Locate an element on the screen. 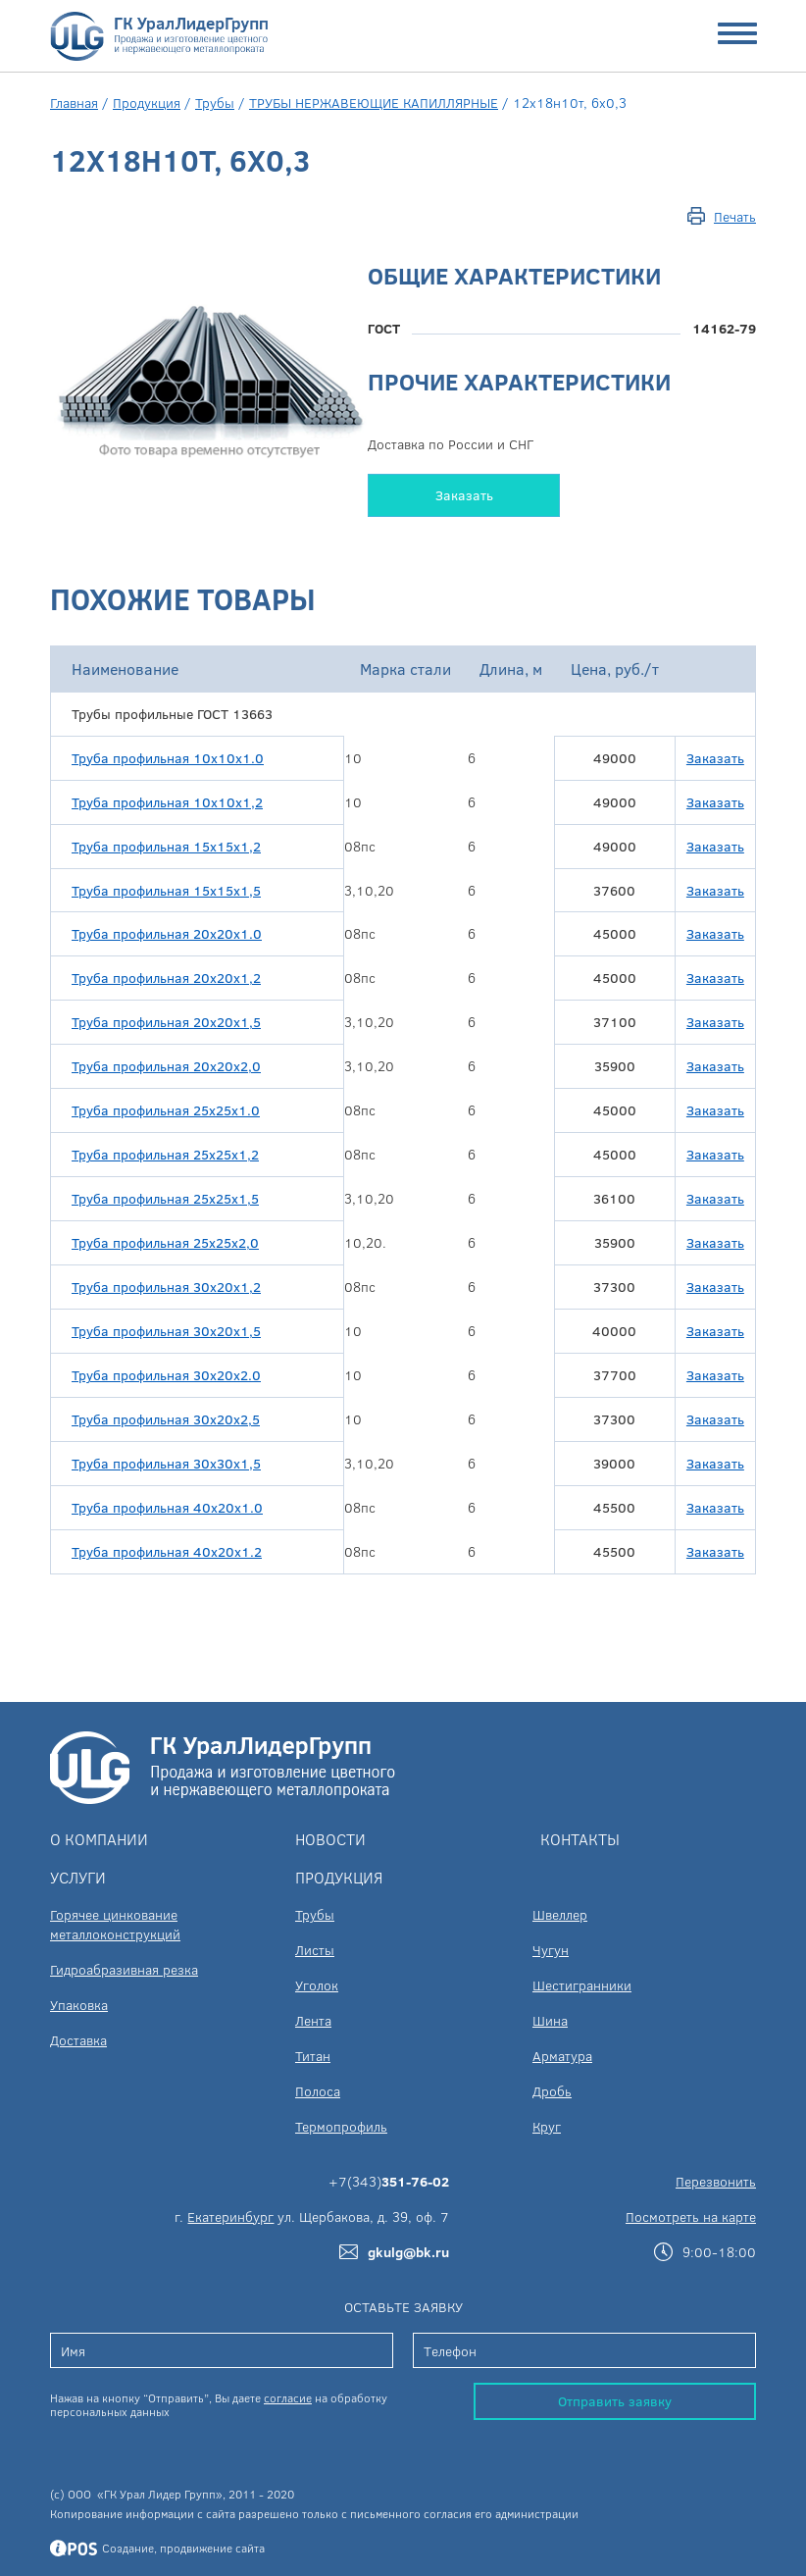  Гидроабразивная резка is located at coordinates (124, 1969).